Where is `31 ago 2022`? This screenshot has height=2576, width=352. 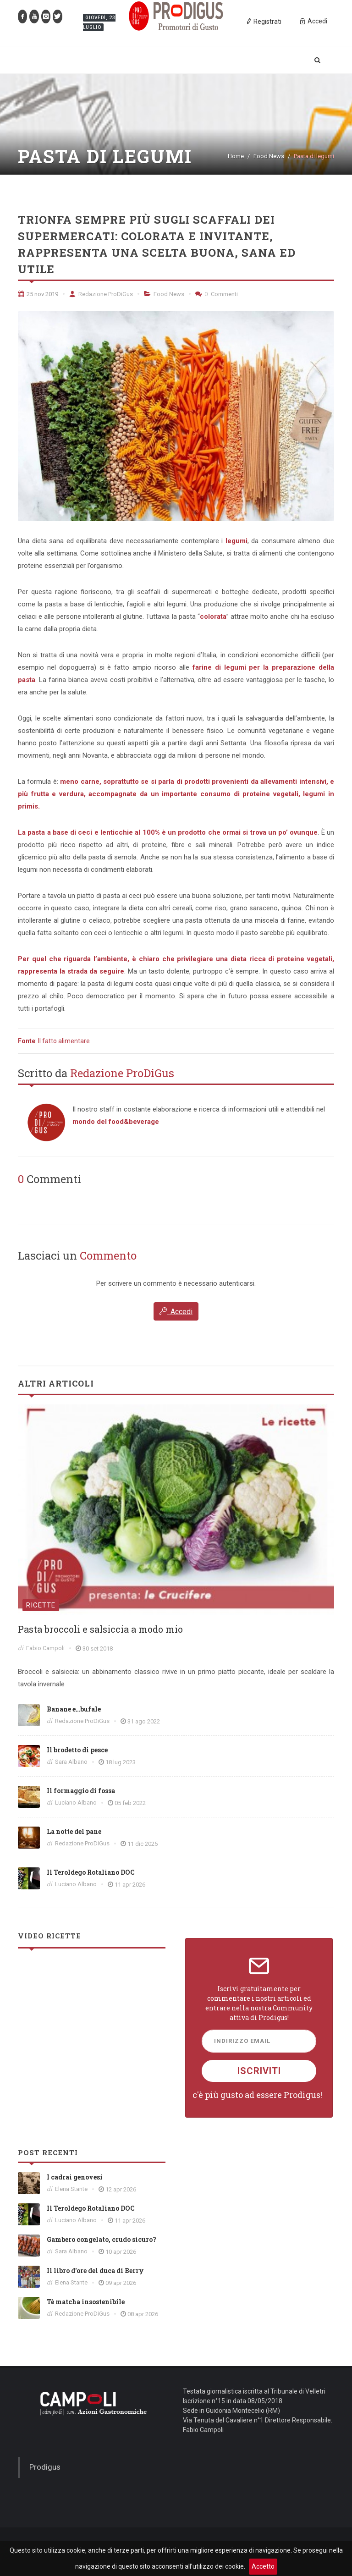 31 ago 2022 is located at coordinates (143, 1721).